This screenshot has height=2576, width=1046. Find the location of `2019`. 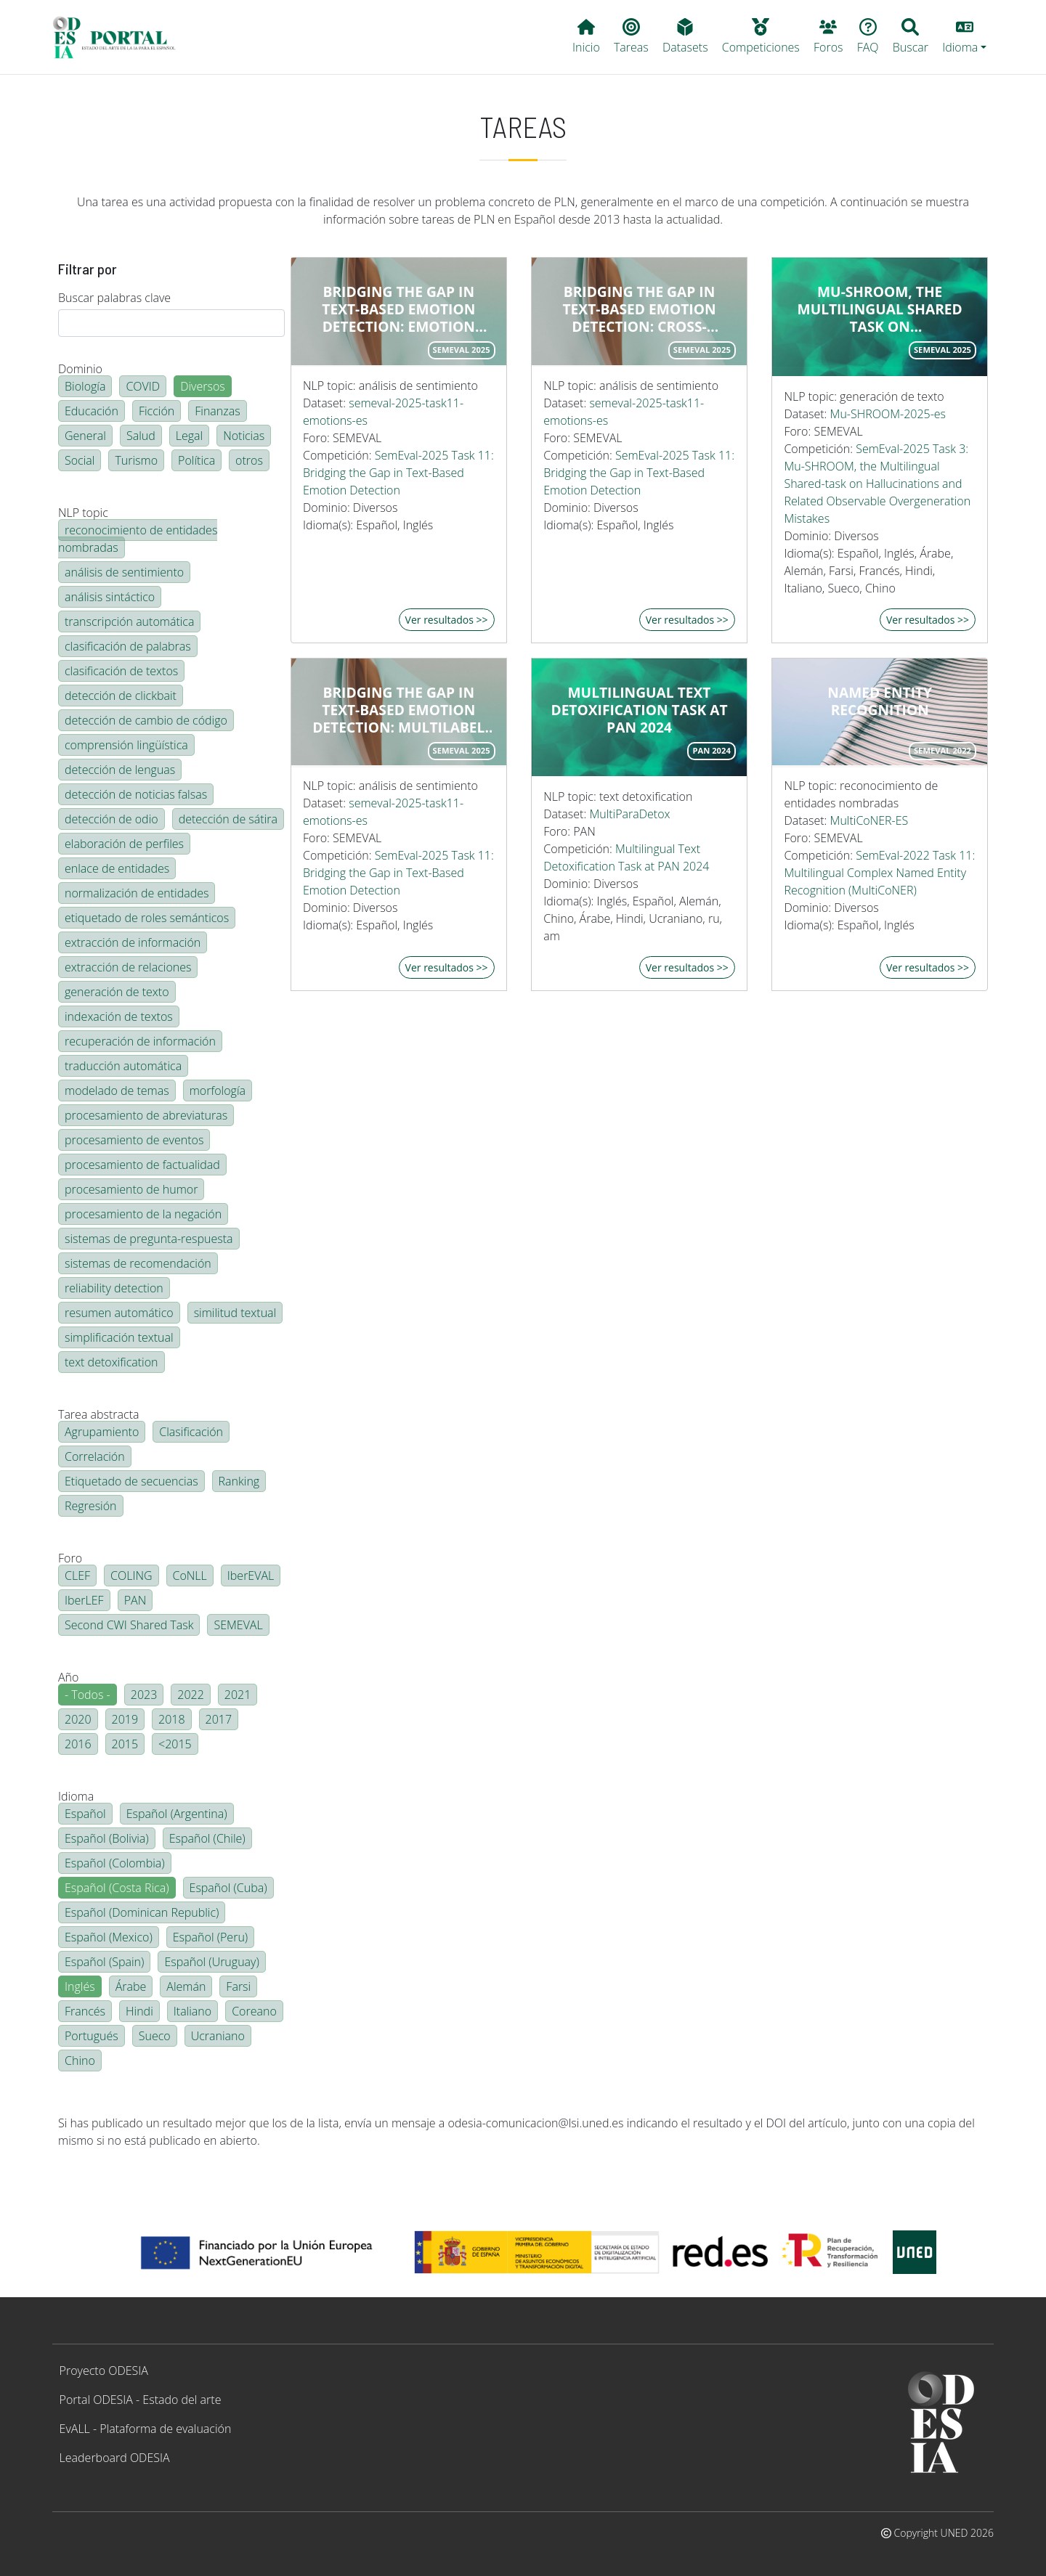

2019 is located at coordinates (125, 1719).